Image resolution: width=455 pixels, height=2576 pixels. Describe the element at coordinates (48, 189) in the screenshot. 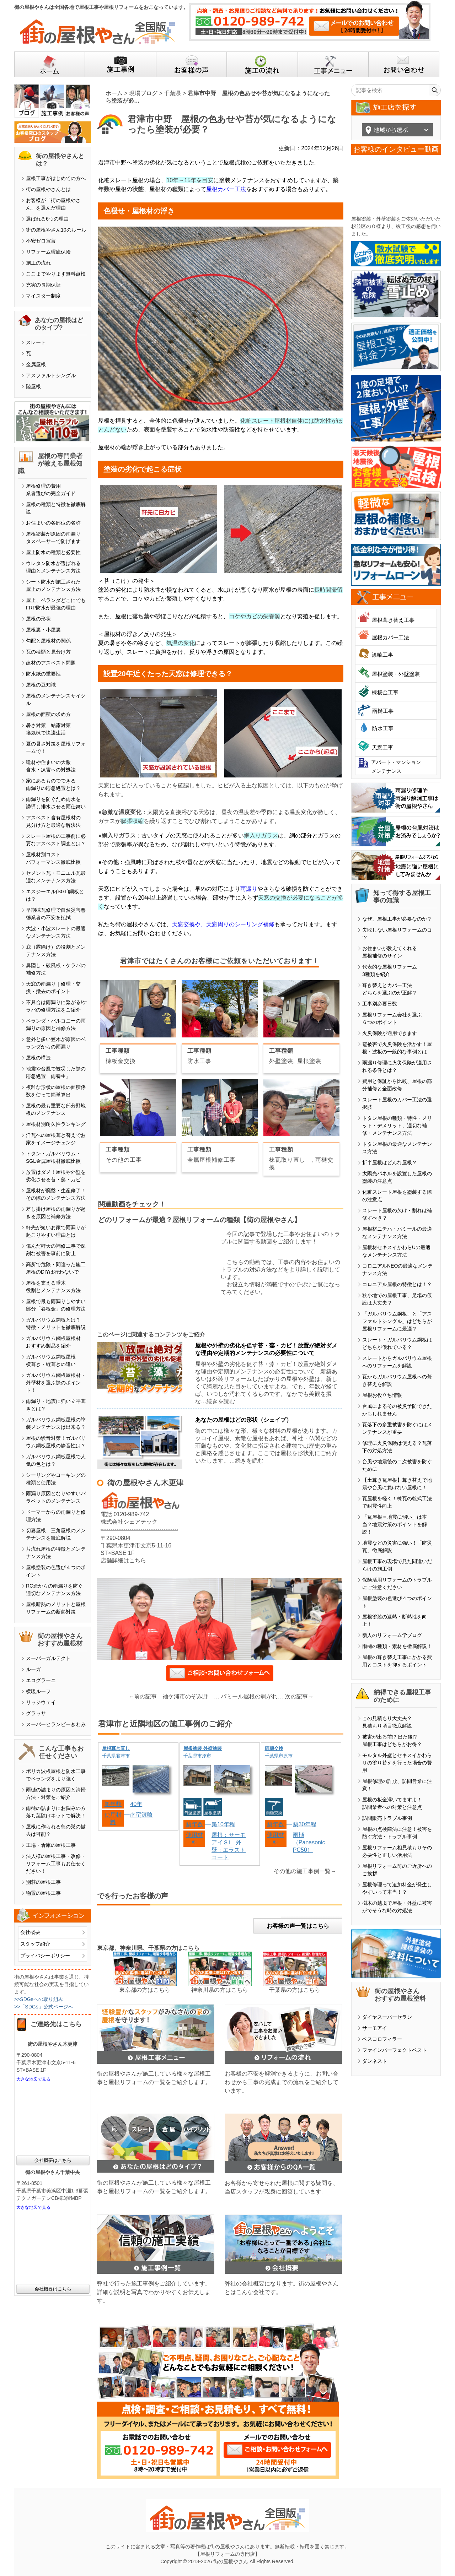

I see `街の屋根やさんとは` at that location.